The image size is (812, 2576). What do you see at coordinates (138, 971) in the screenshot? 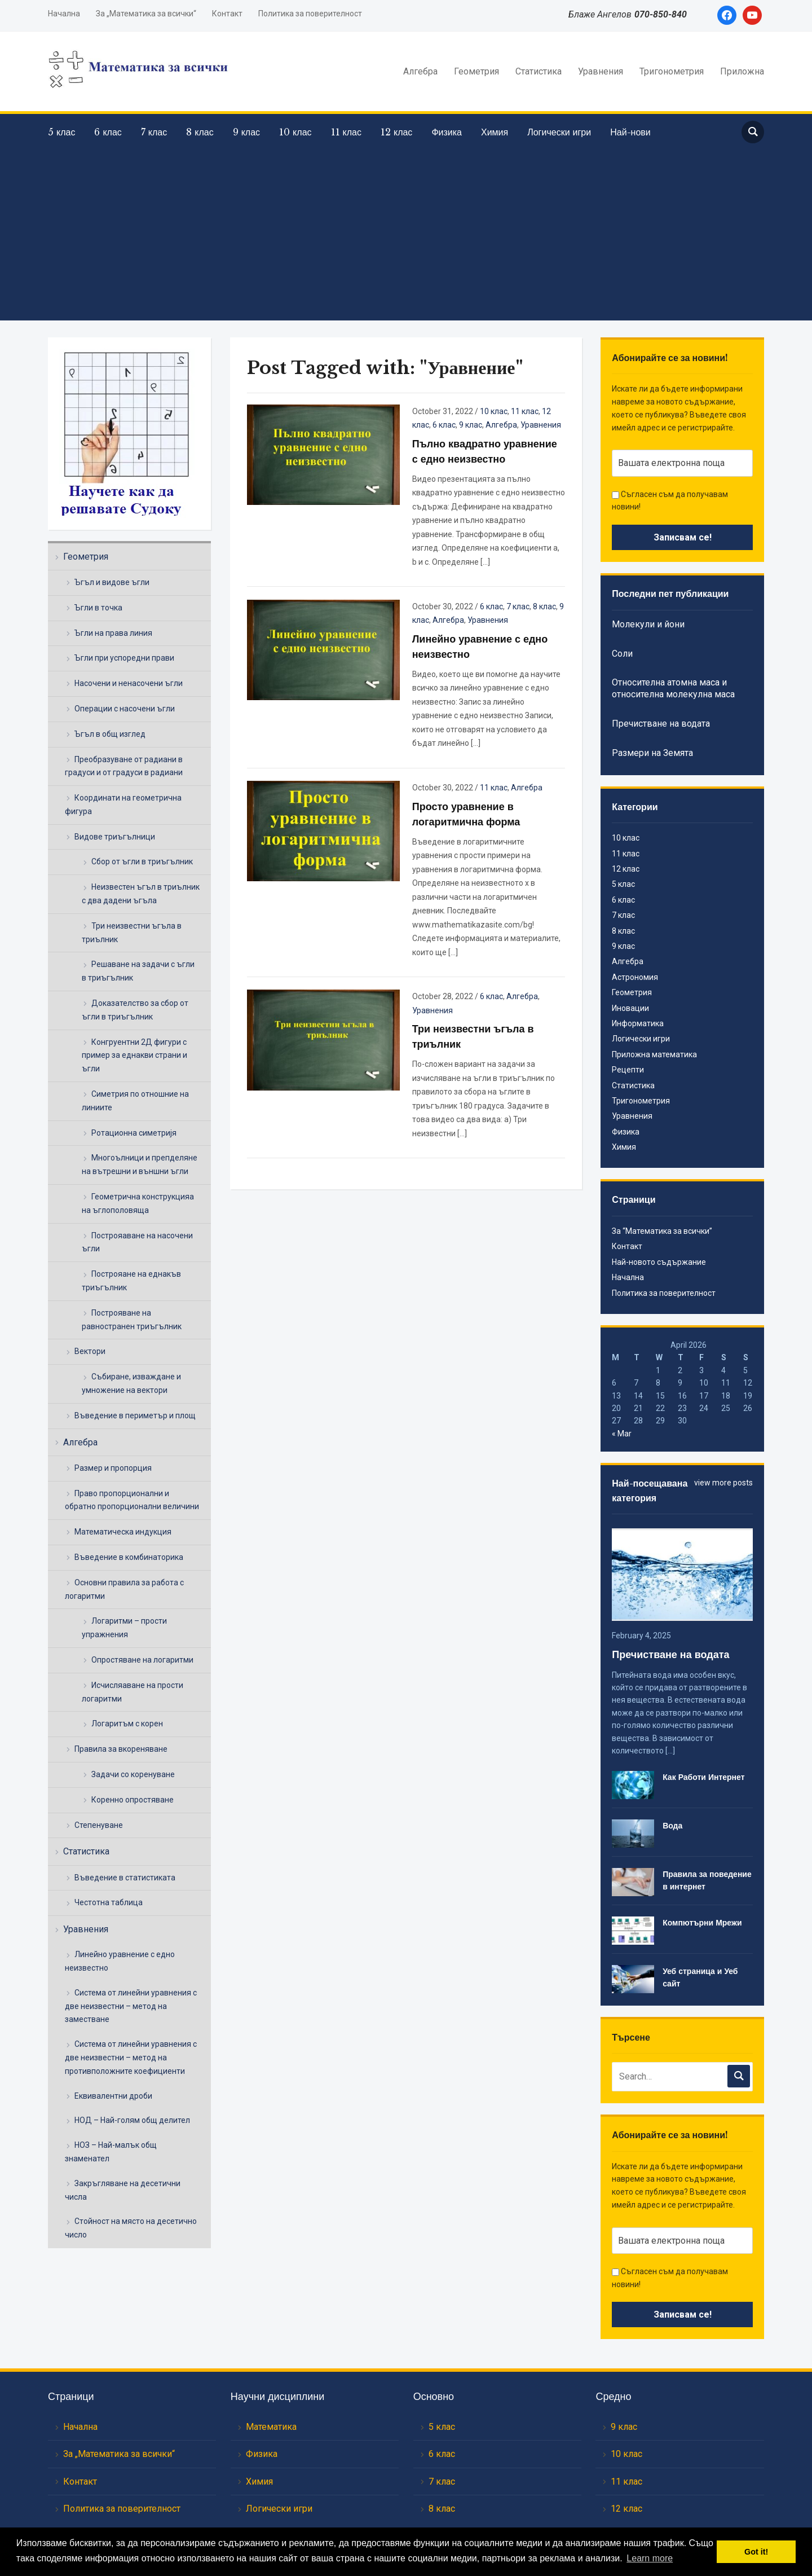
I see `Решаване на задачи с ъгли в триъгълник` at bounding box center [138, 971].